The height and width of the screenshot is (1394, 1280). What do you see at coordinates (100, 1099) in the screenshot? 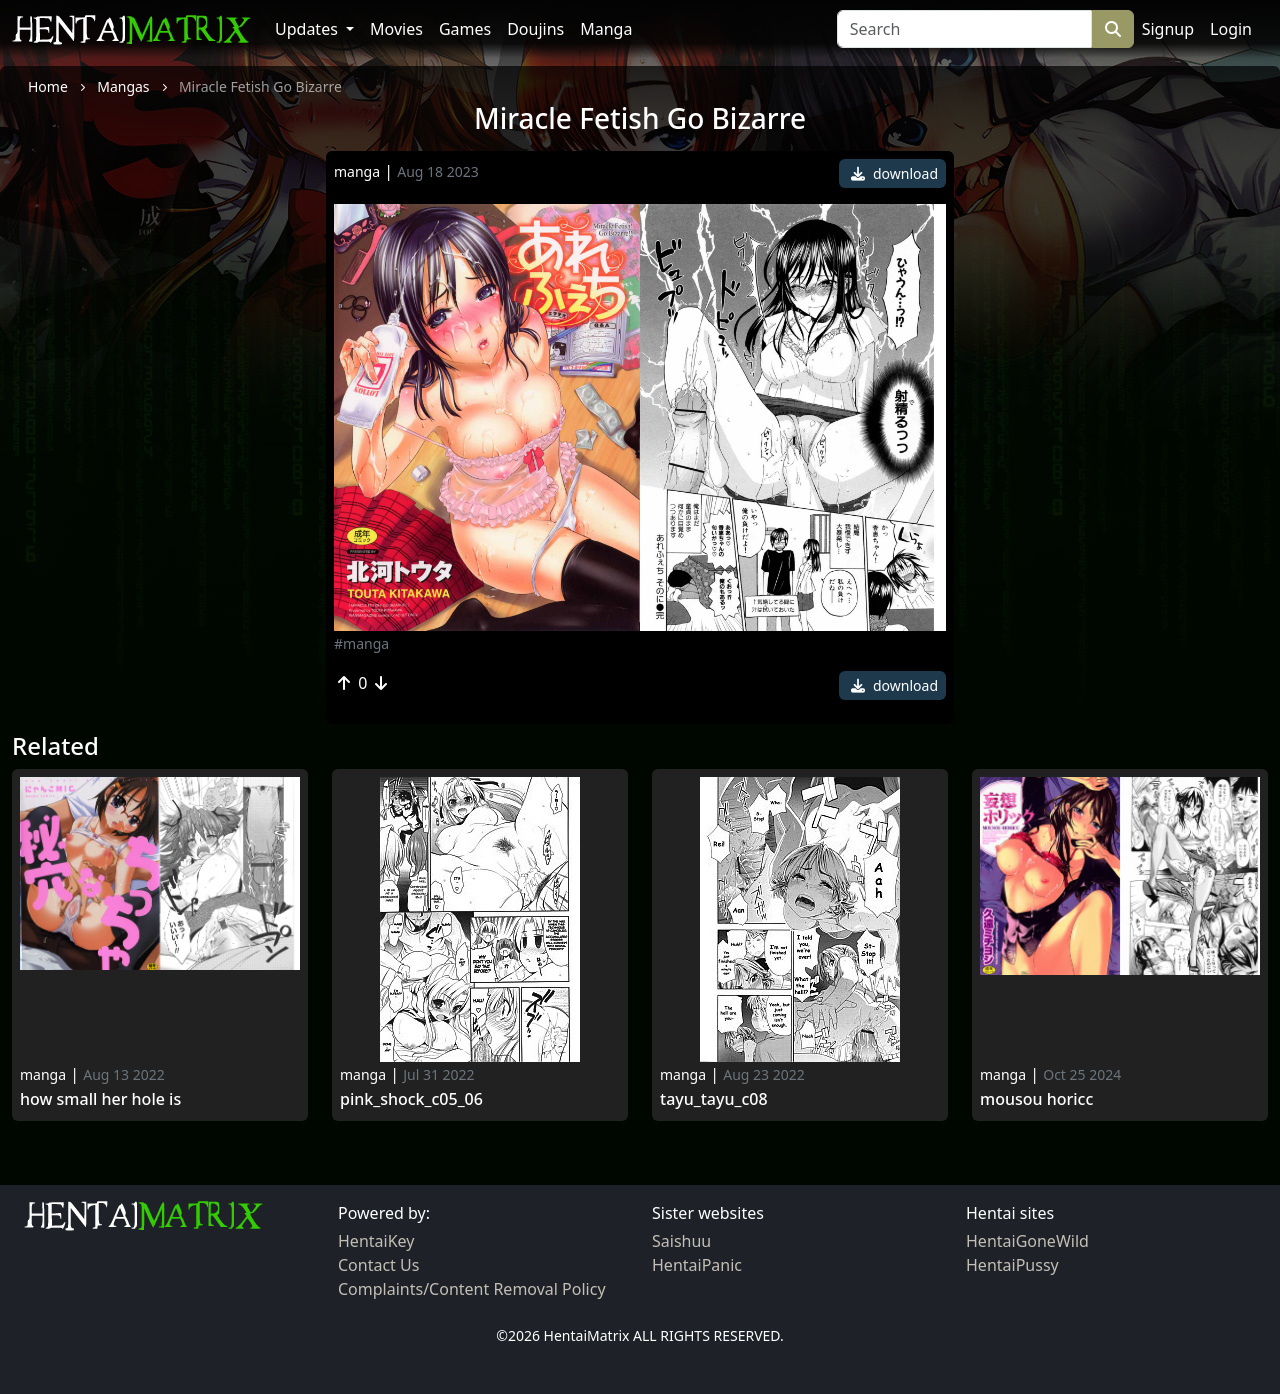
I see `How Small Her Hole Is` at bounding box center [100, 1099].